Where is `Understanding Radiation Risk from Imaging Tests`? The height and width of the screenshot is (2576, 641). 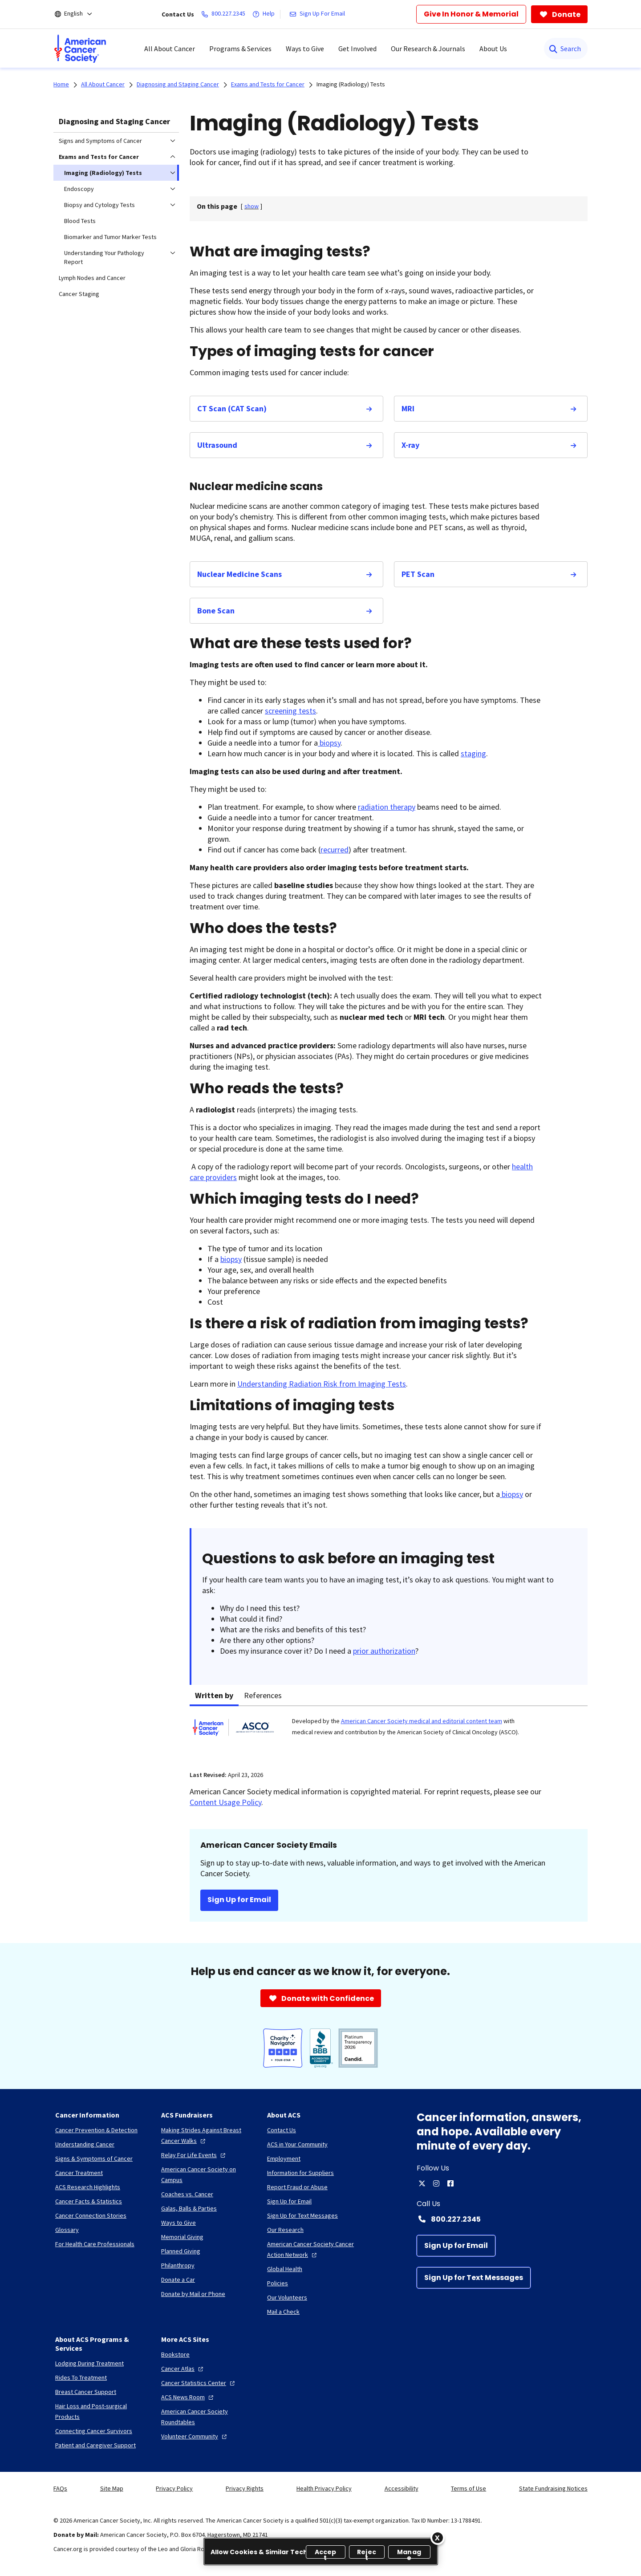 Understanding Radiation Risk from Imaging Tests is located at coordinates (321, 1384).